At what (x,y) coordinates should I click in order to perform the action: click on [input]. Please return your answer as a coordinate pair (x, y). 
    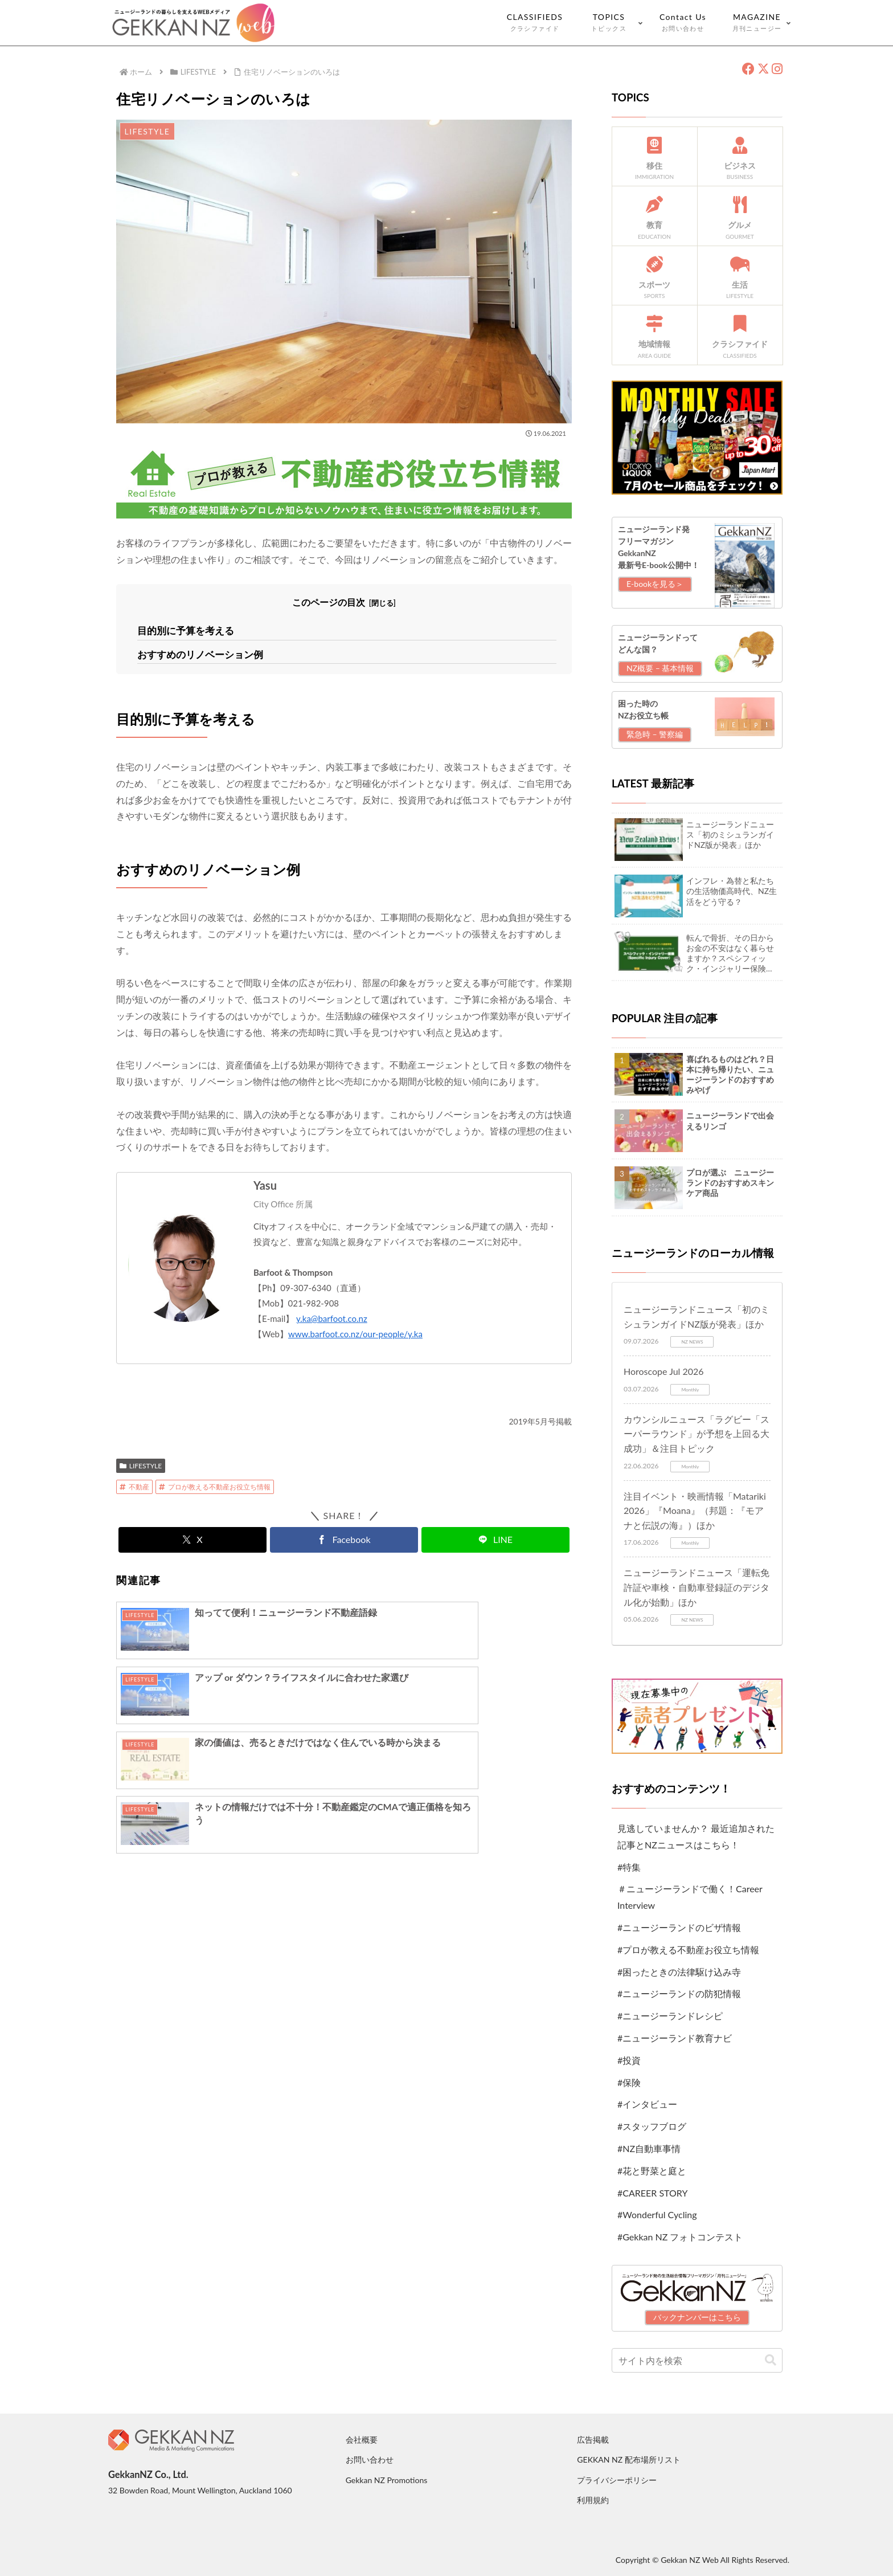
    Looking at the image, I should click on (697, 2360).